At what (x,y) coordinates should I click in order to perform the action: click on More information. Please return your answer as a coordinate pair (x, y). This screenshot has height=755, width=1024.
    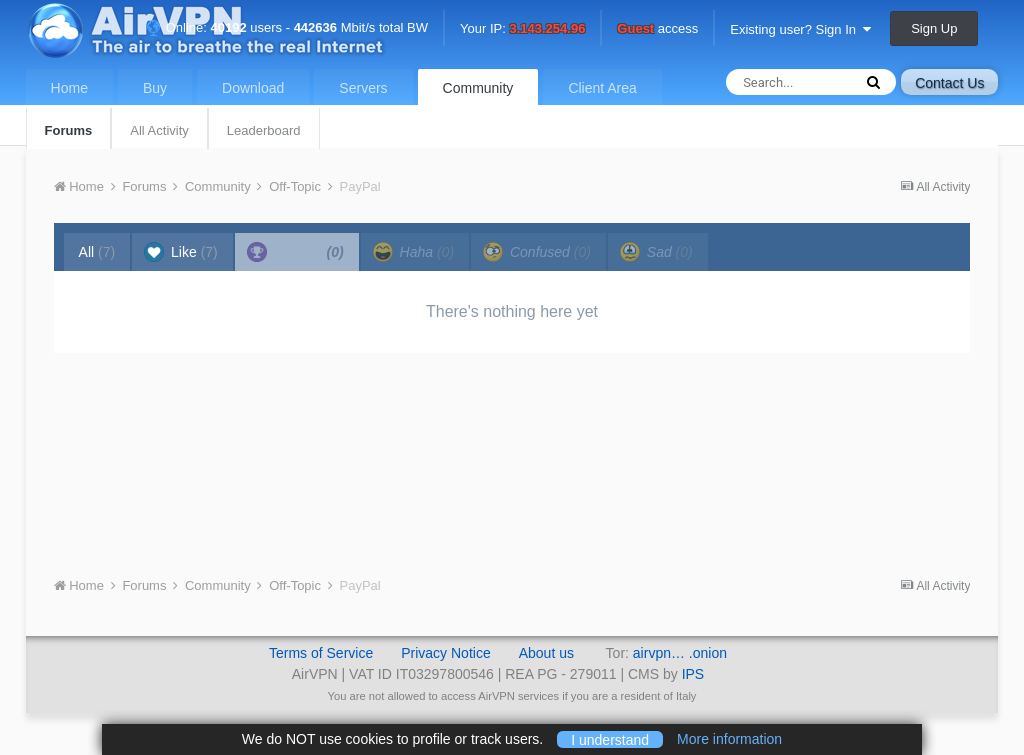
    Looking at the image, I should click on (729, 739).